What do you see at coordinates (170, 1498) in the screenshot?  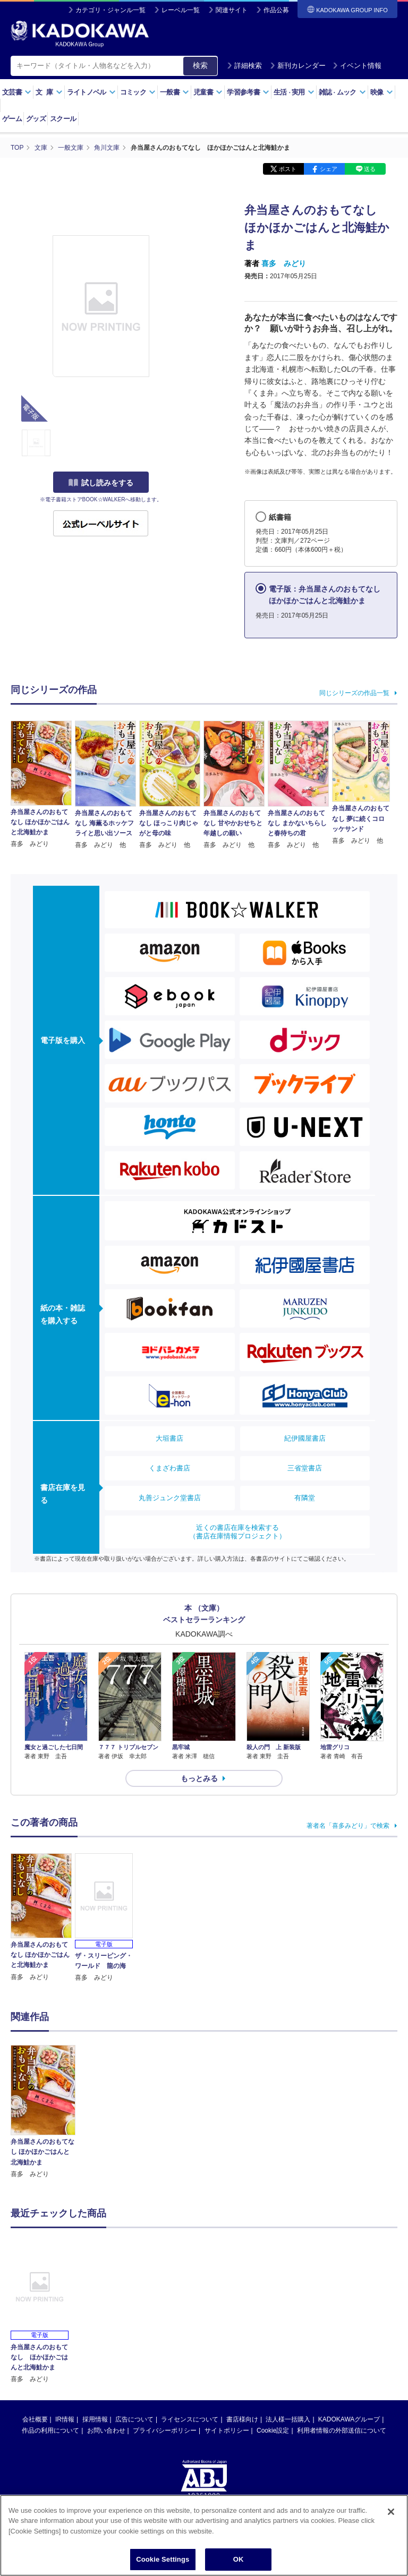 I see `丸善ジュンク堂書店` at bounding box center [170, 1498].